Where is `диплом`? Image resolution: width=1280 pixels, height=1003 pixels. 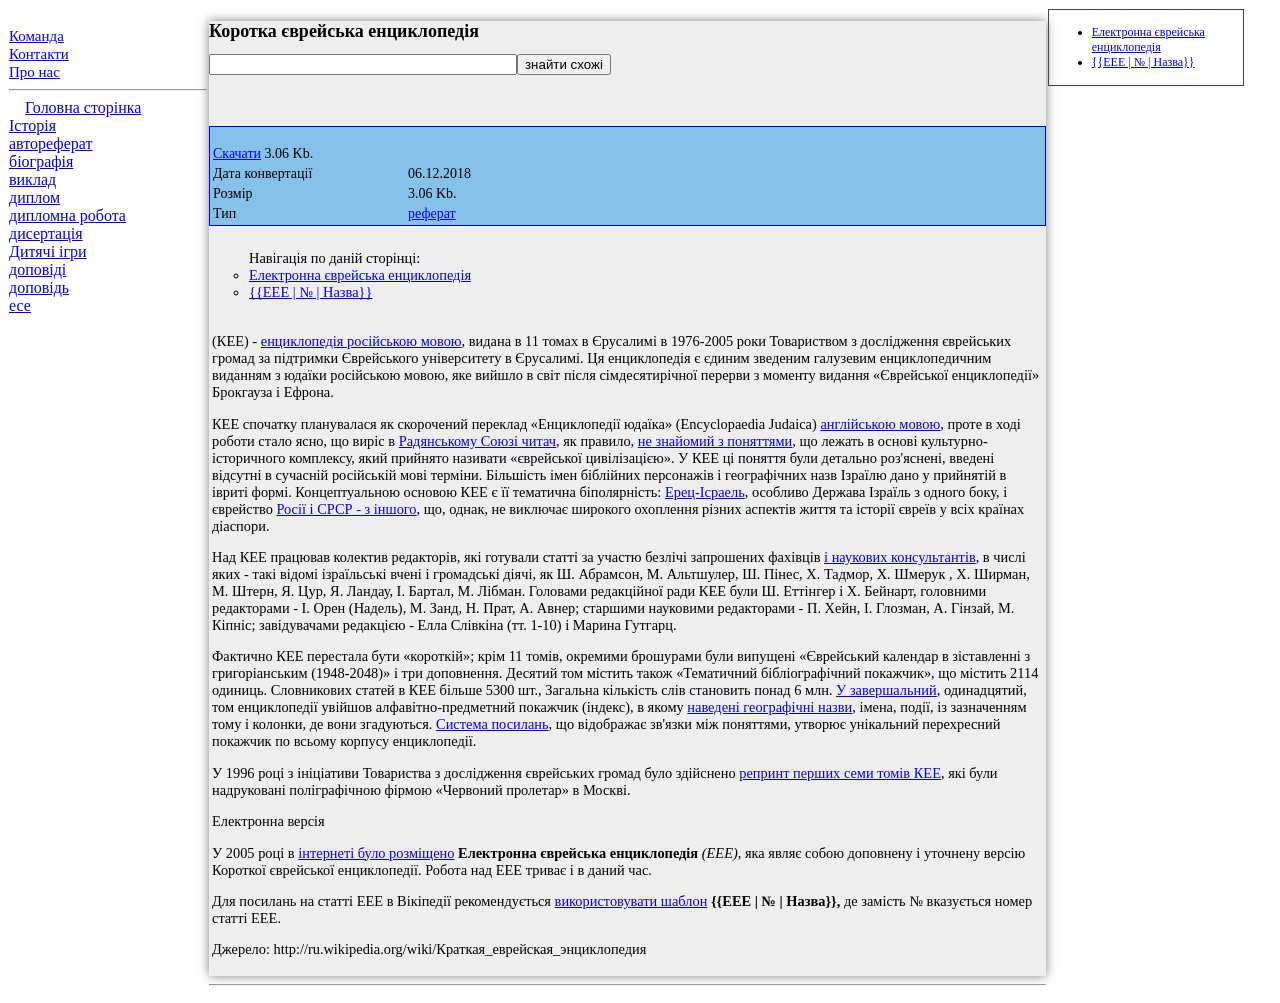
диплом is located at coordinates (34, 197).